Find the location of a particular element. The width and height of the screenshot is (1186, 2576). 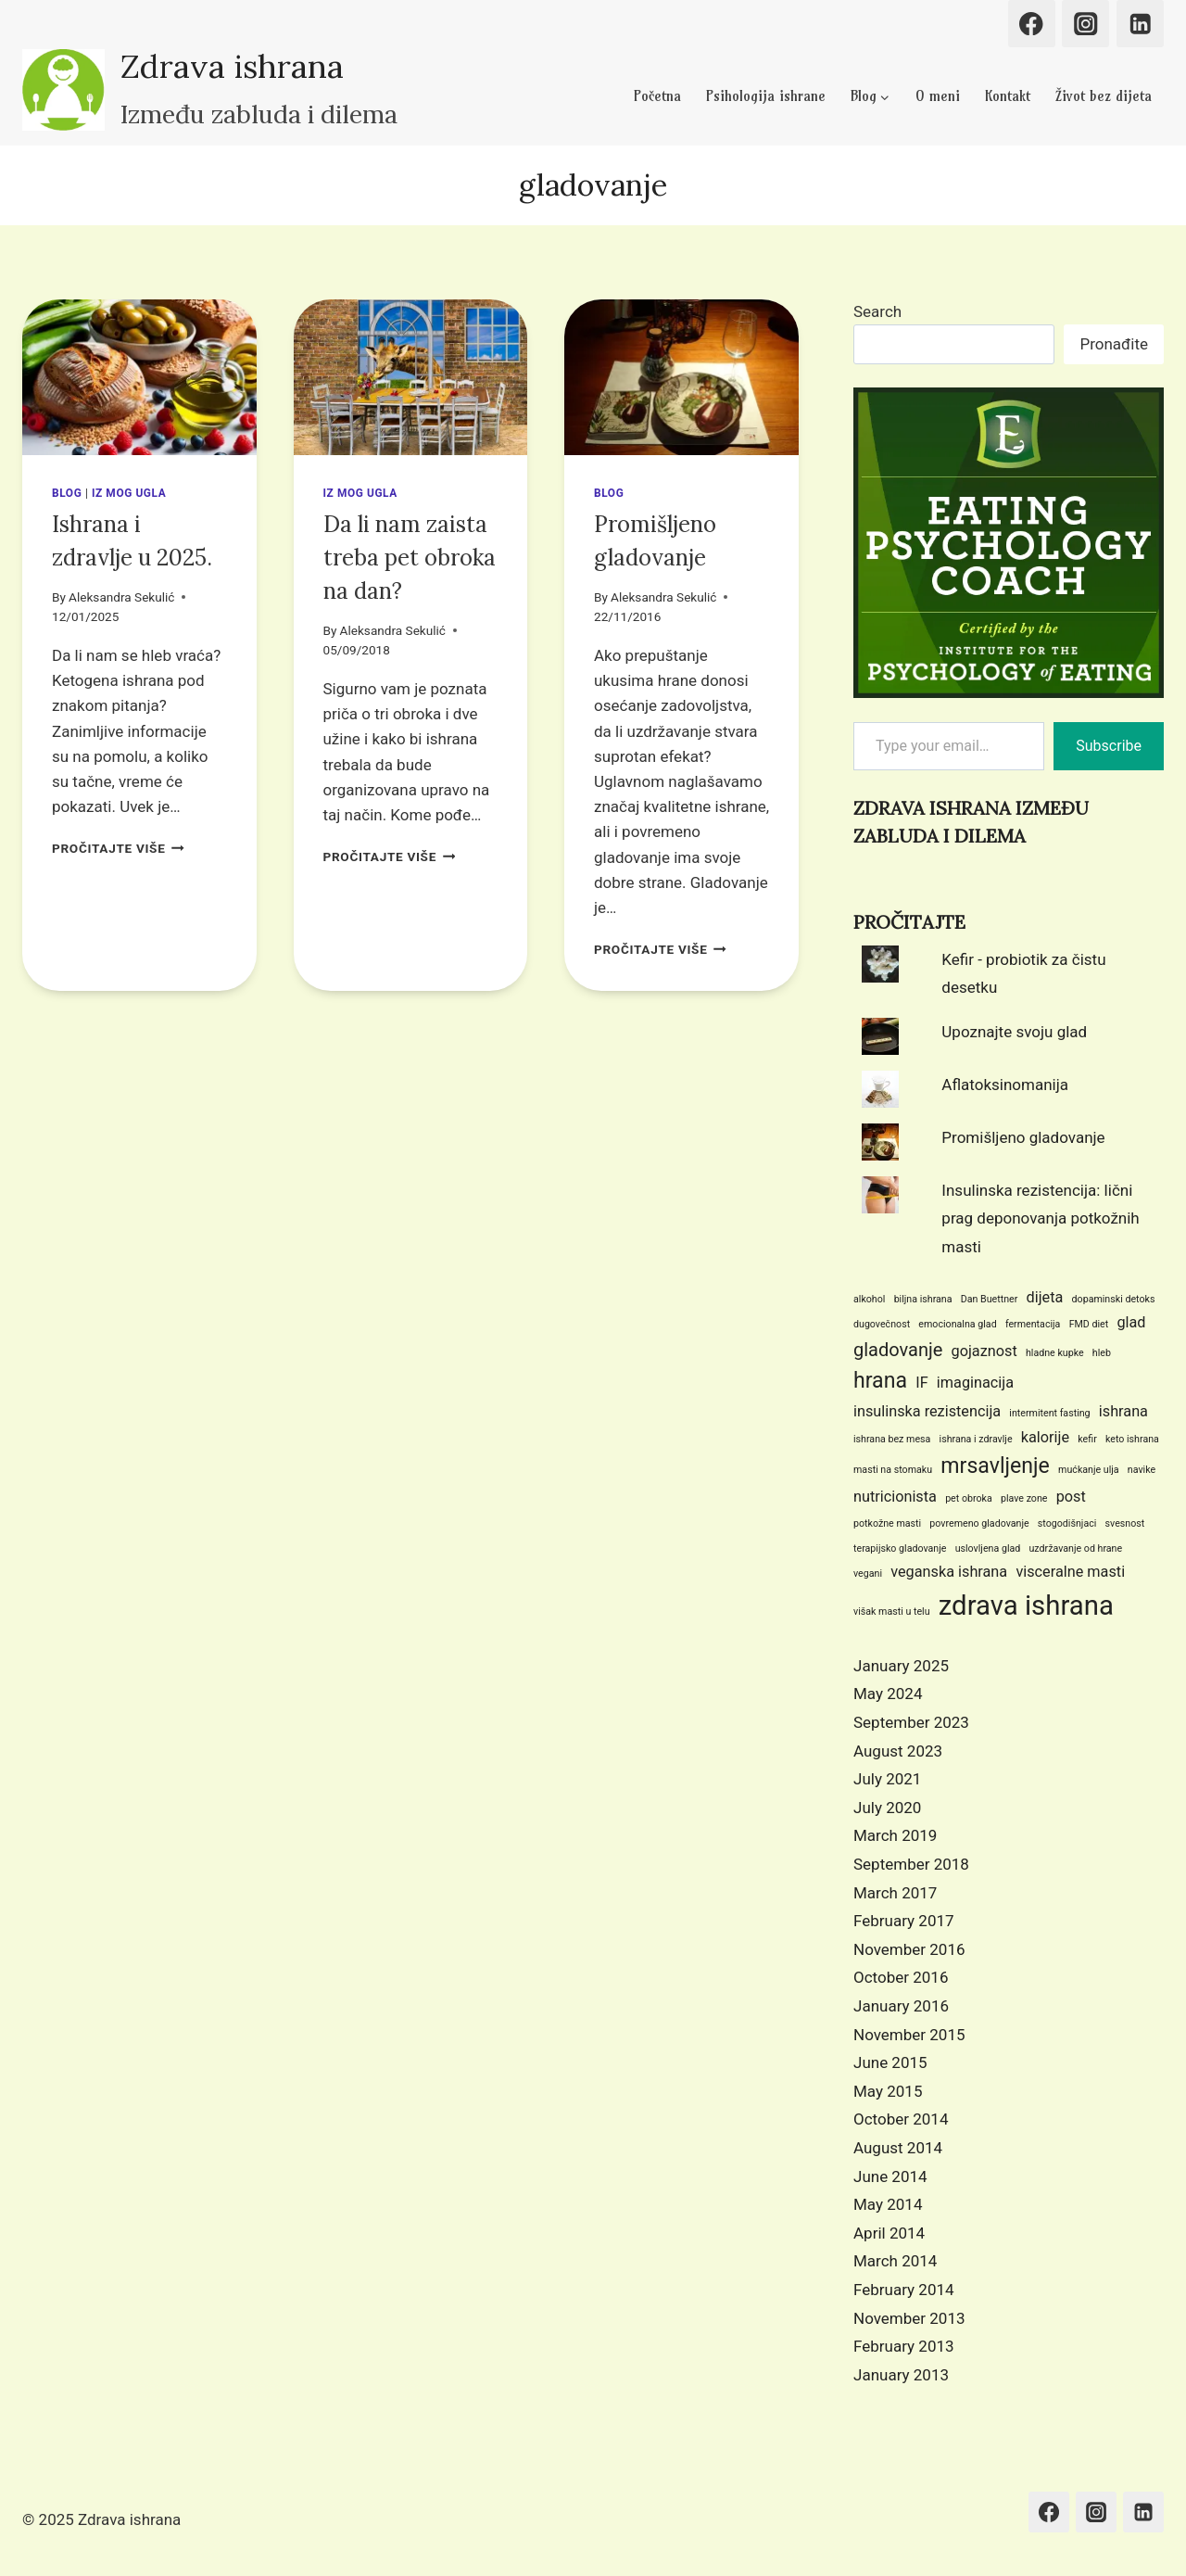

September 2023 is located at coordinates (911, 1722).